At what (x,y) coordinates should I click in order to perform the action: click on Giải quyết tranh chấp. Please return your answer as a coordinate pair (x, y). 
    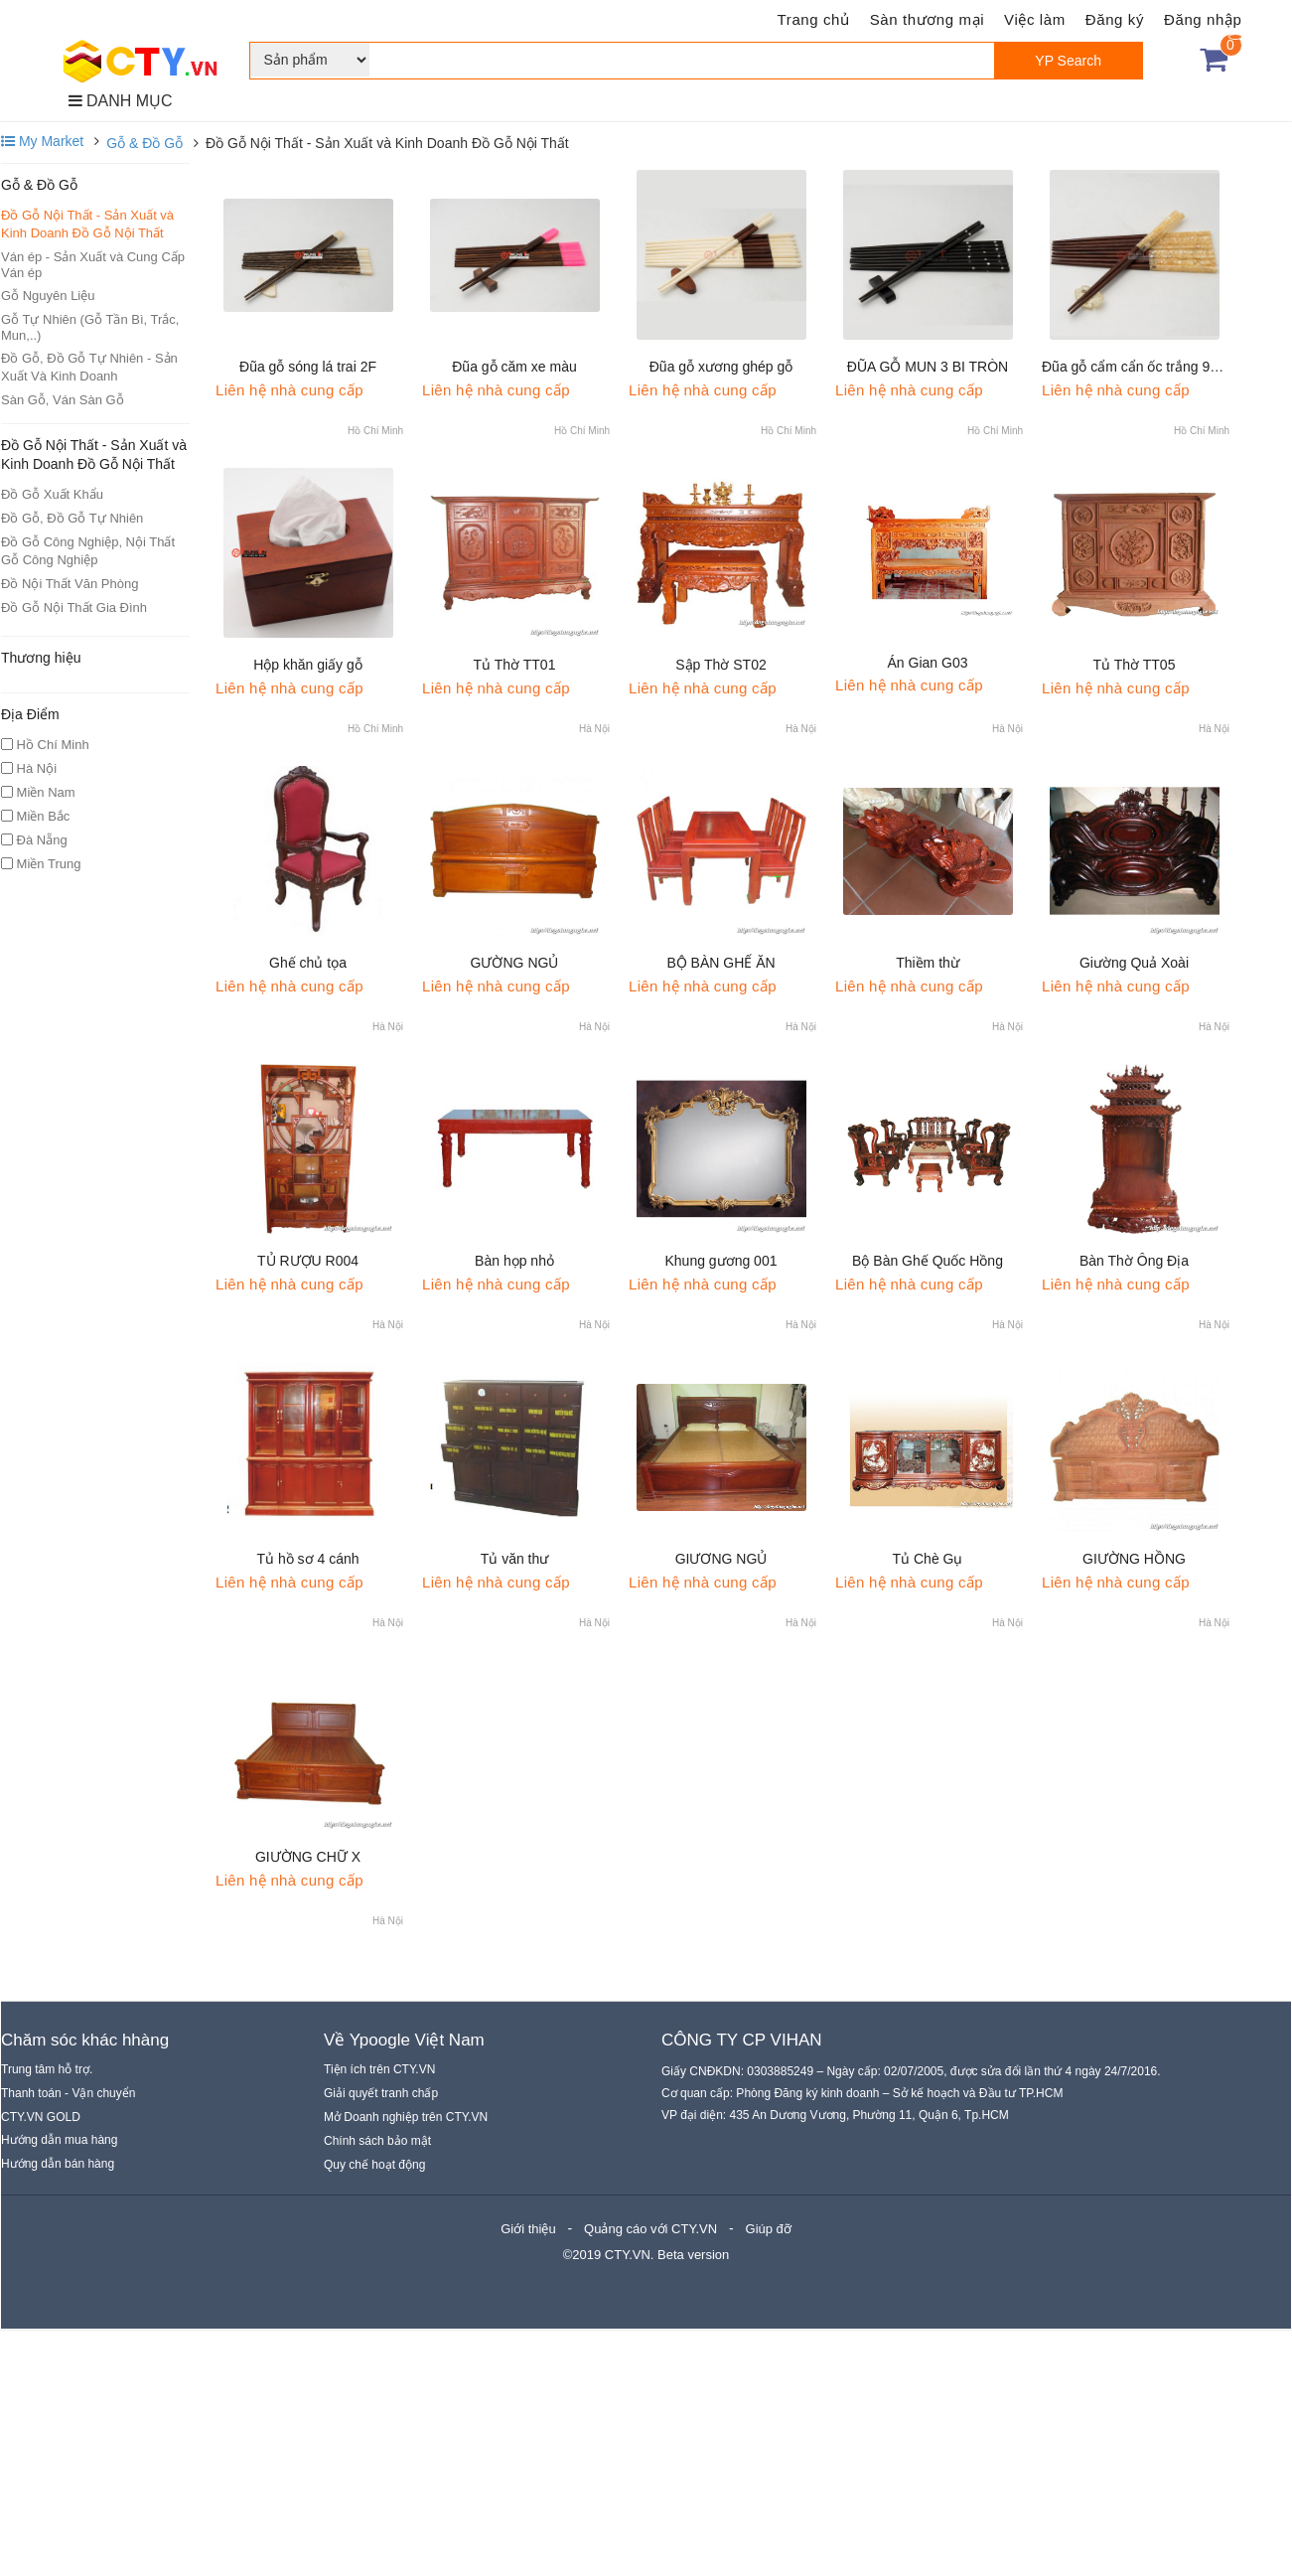
    Looking at the image, I should click on (381, 2093).